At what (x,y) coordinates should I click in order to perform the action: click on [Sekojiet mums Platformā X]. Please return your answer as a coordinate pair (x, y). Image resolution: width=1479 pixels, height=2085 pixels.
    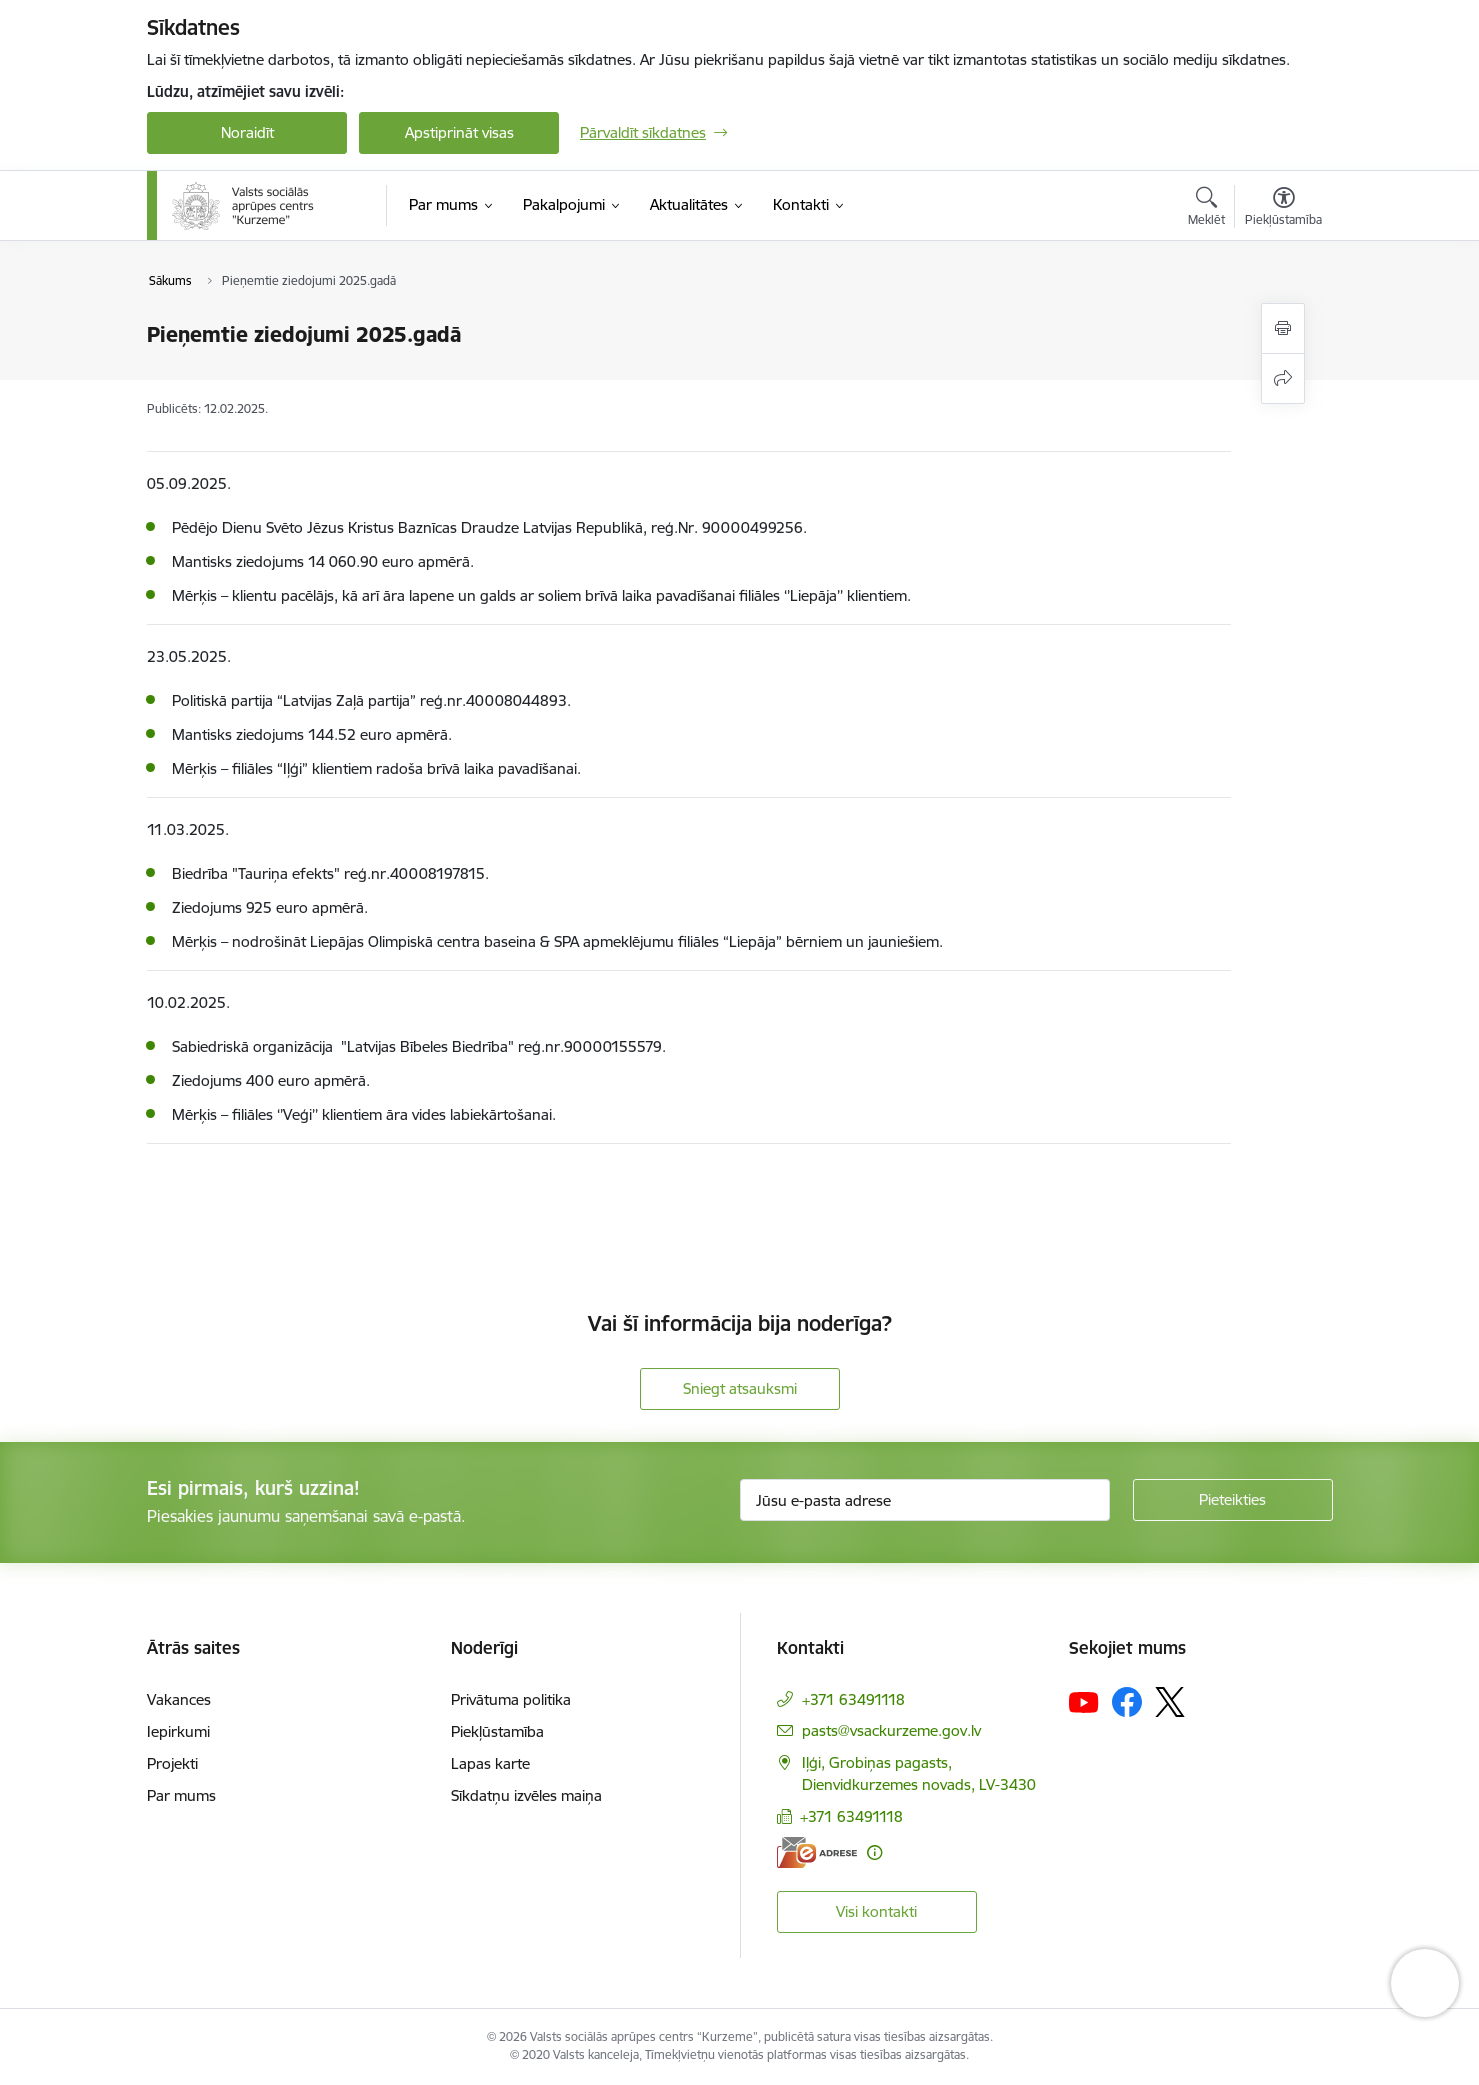
    Looking at the image, I should click on (1170, 1702).